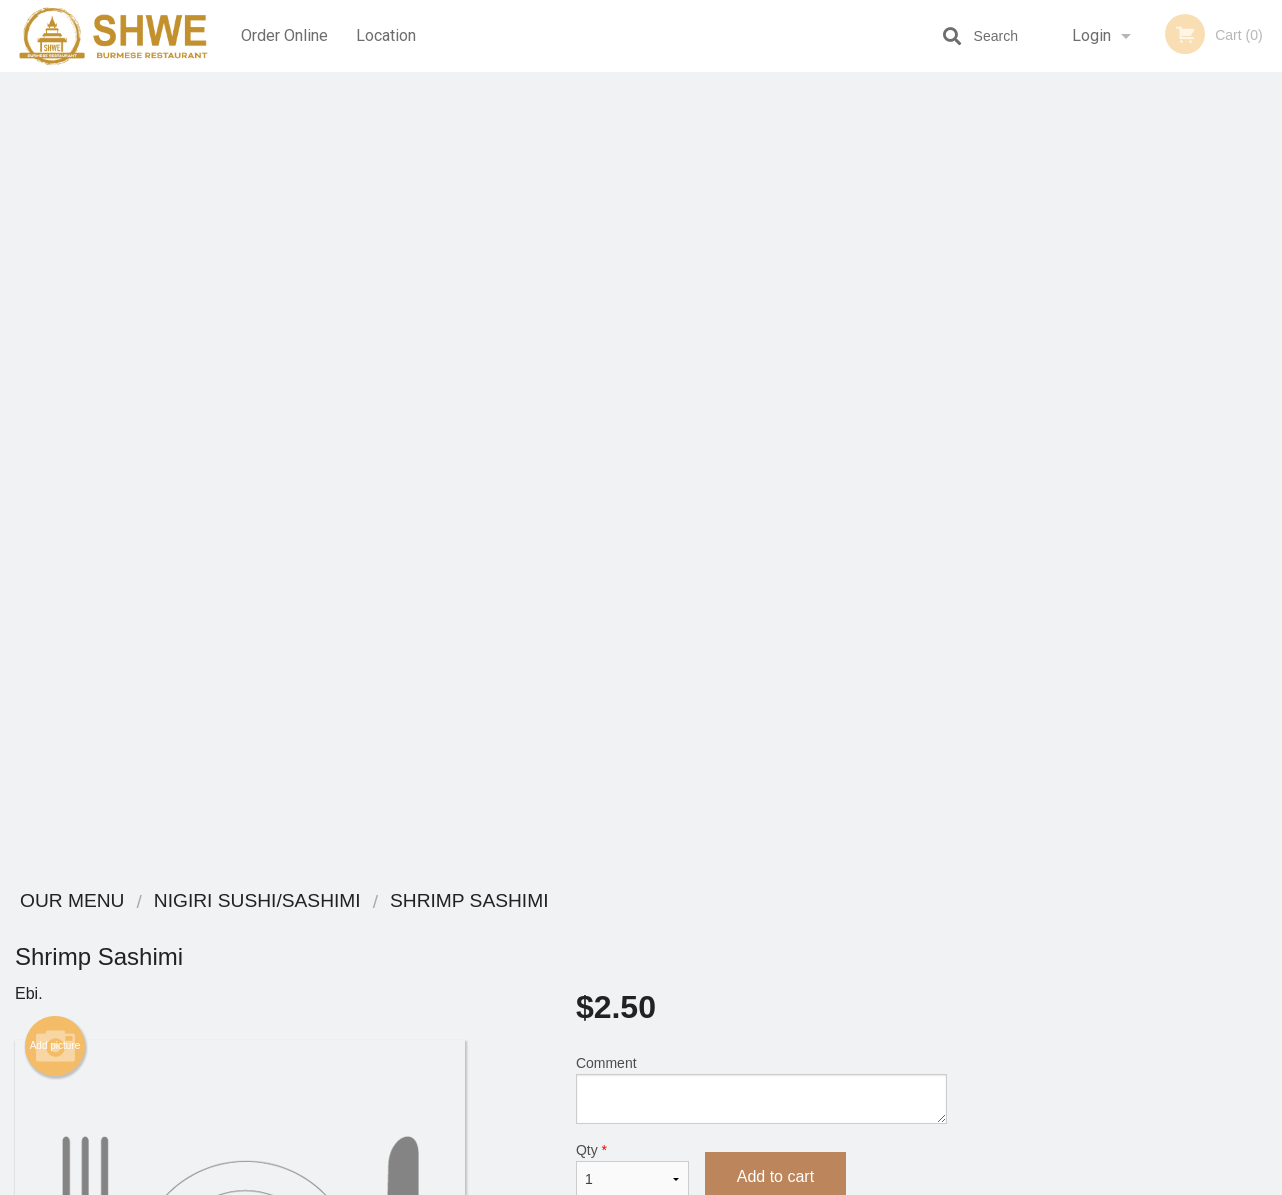 Image resolution: width=1282 pixels, height=1195 pixels. Describe the element at coordinates (386, 35) in the screenshot. I see `Location` at that location.